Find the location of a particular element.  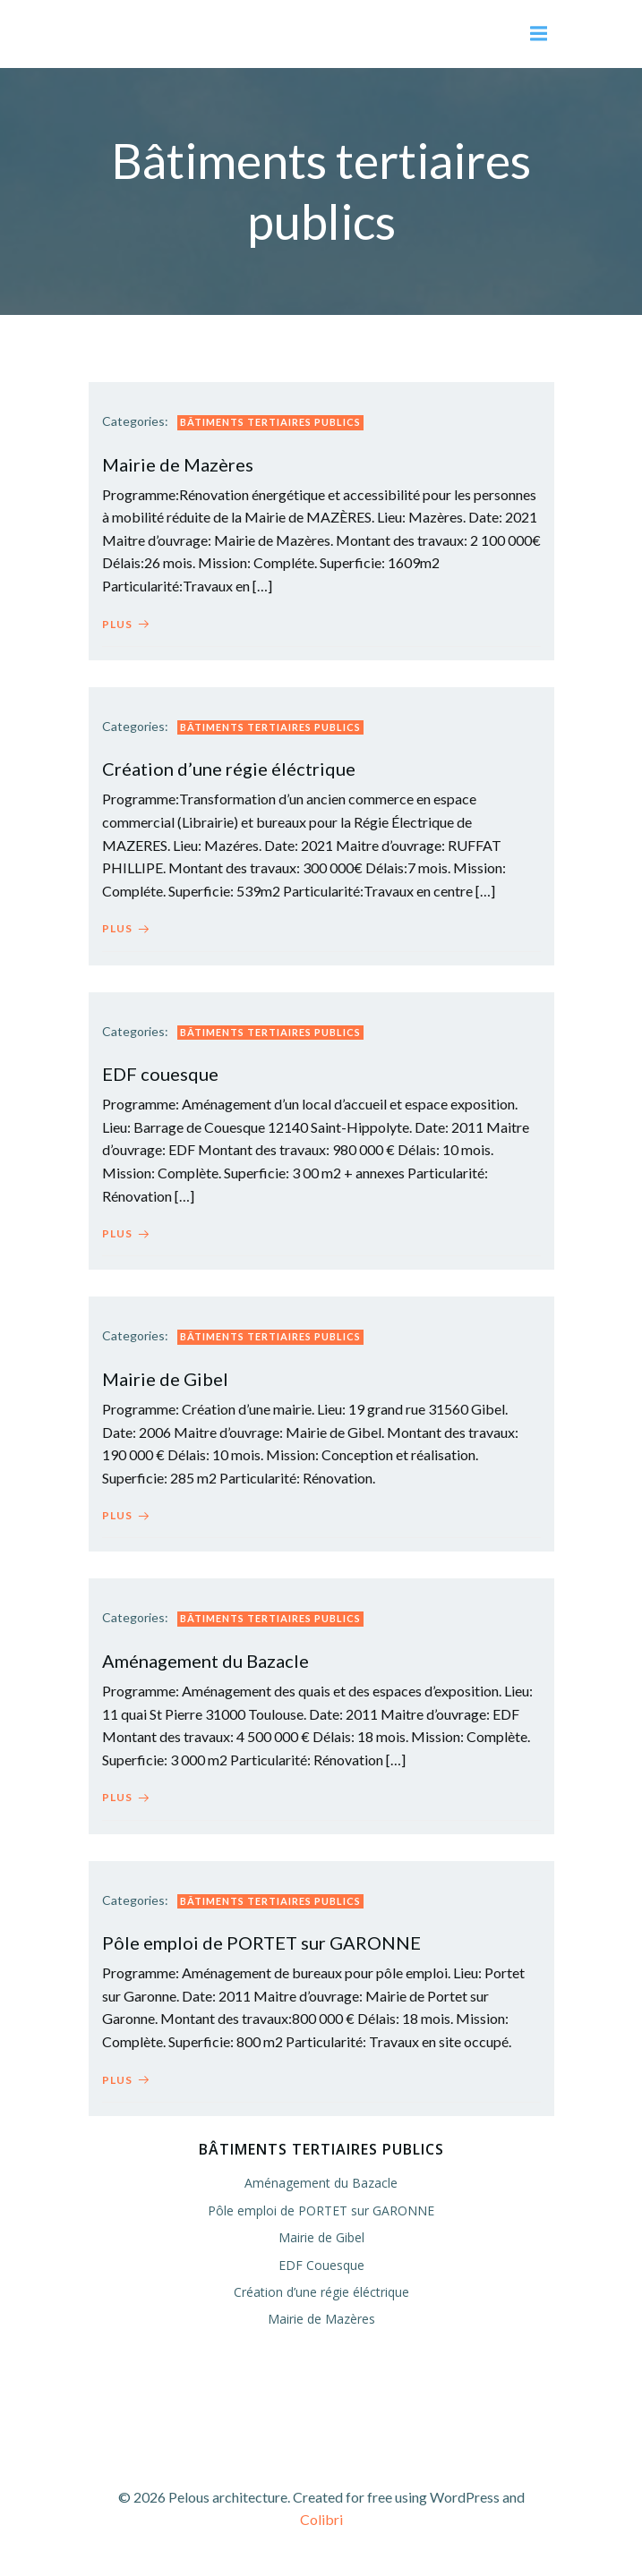

Colibri is located at coordinates (321, 2519).